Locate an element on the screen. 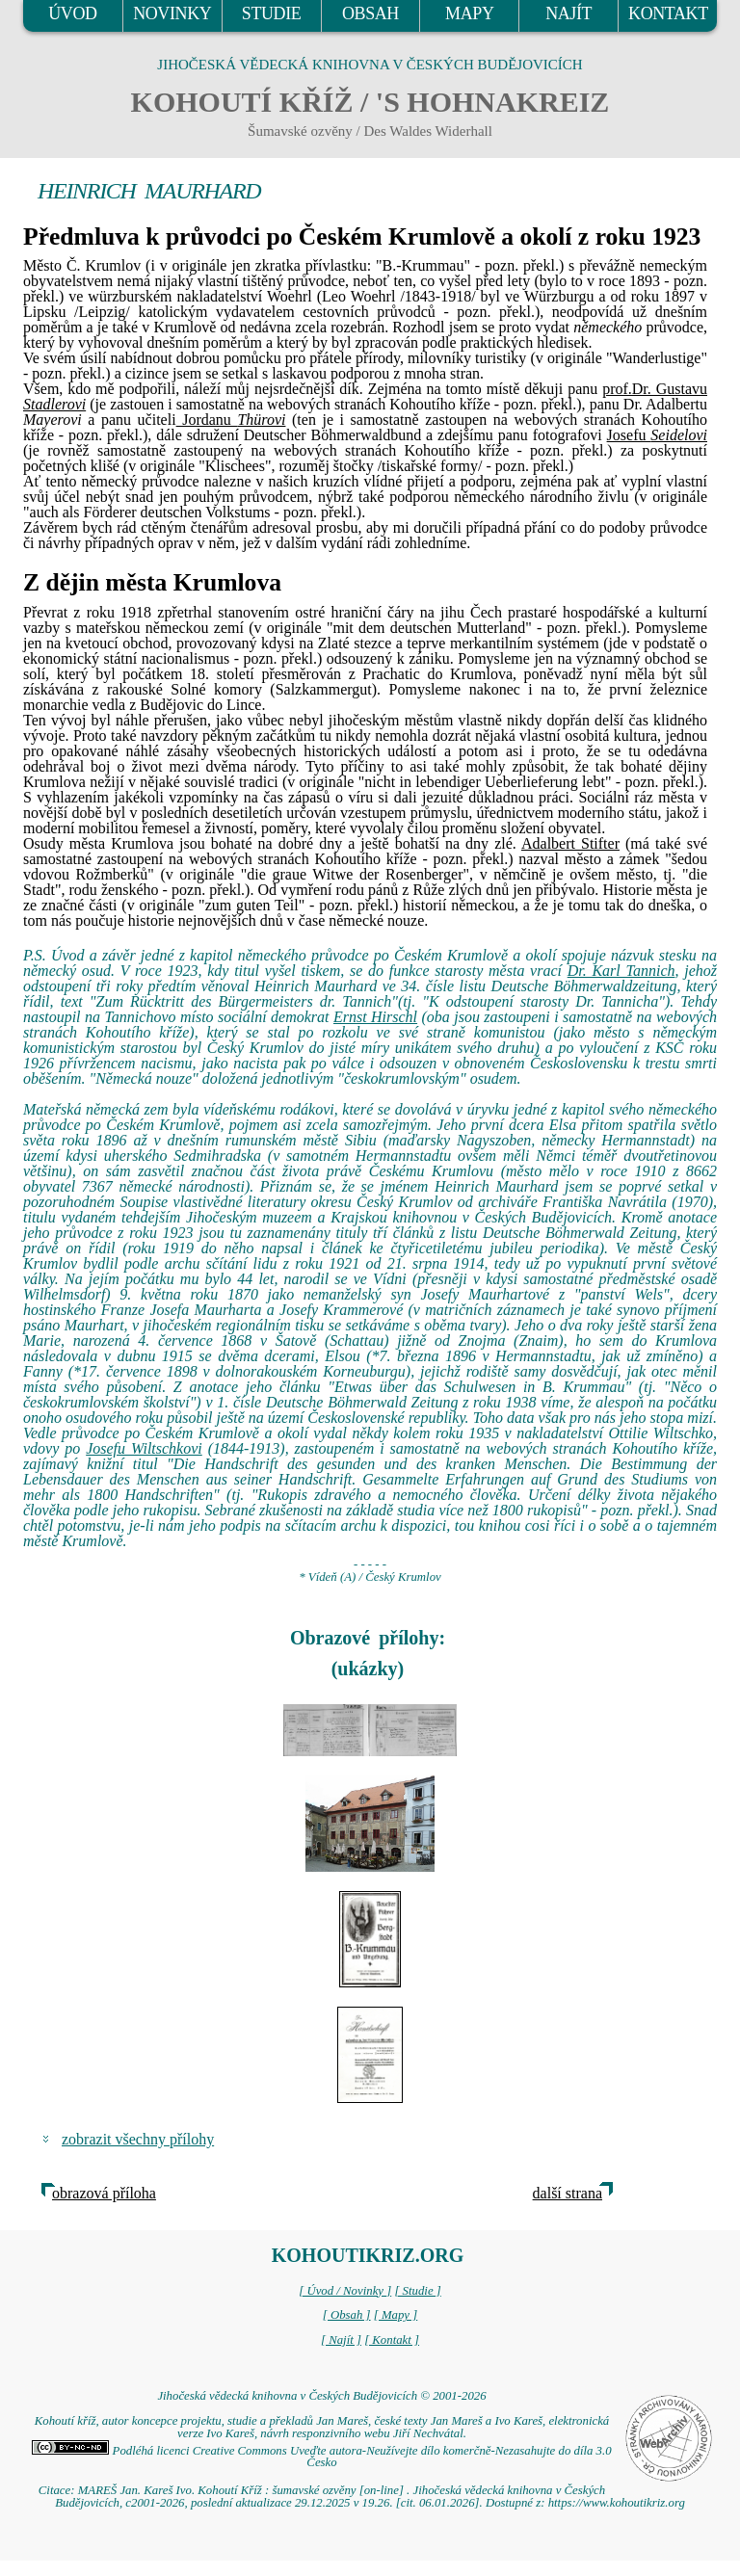  https://www.kohoutikriz.org is located at coordinates (616, 2503).